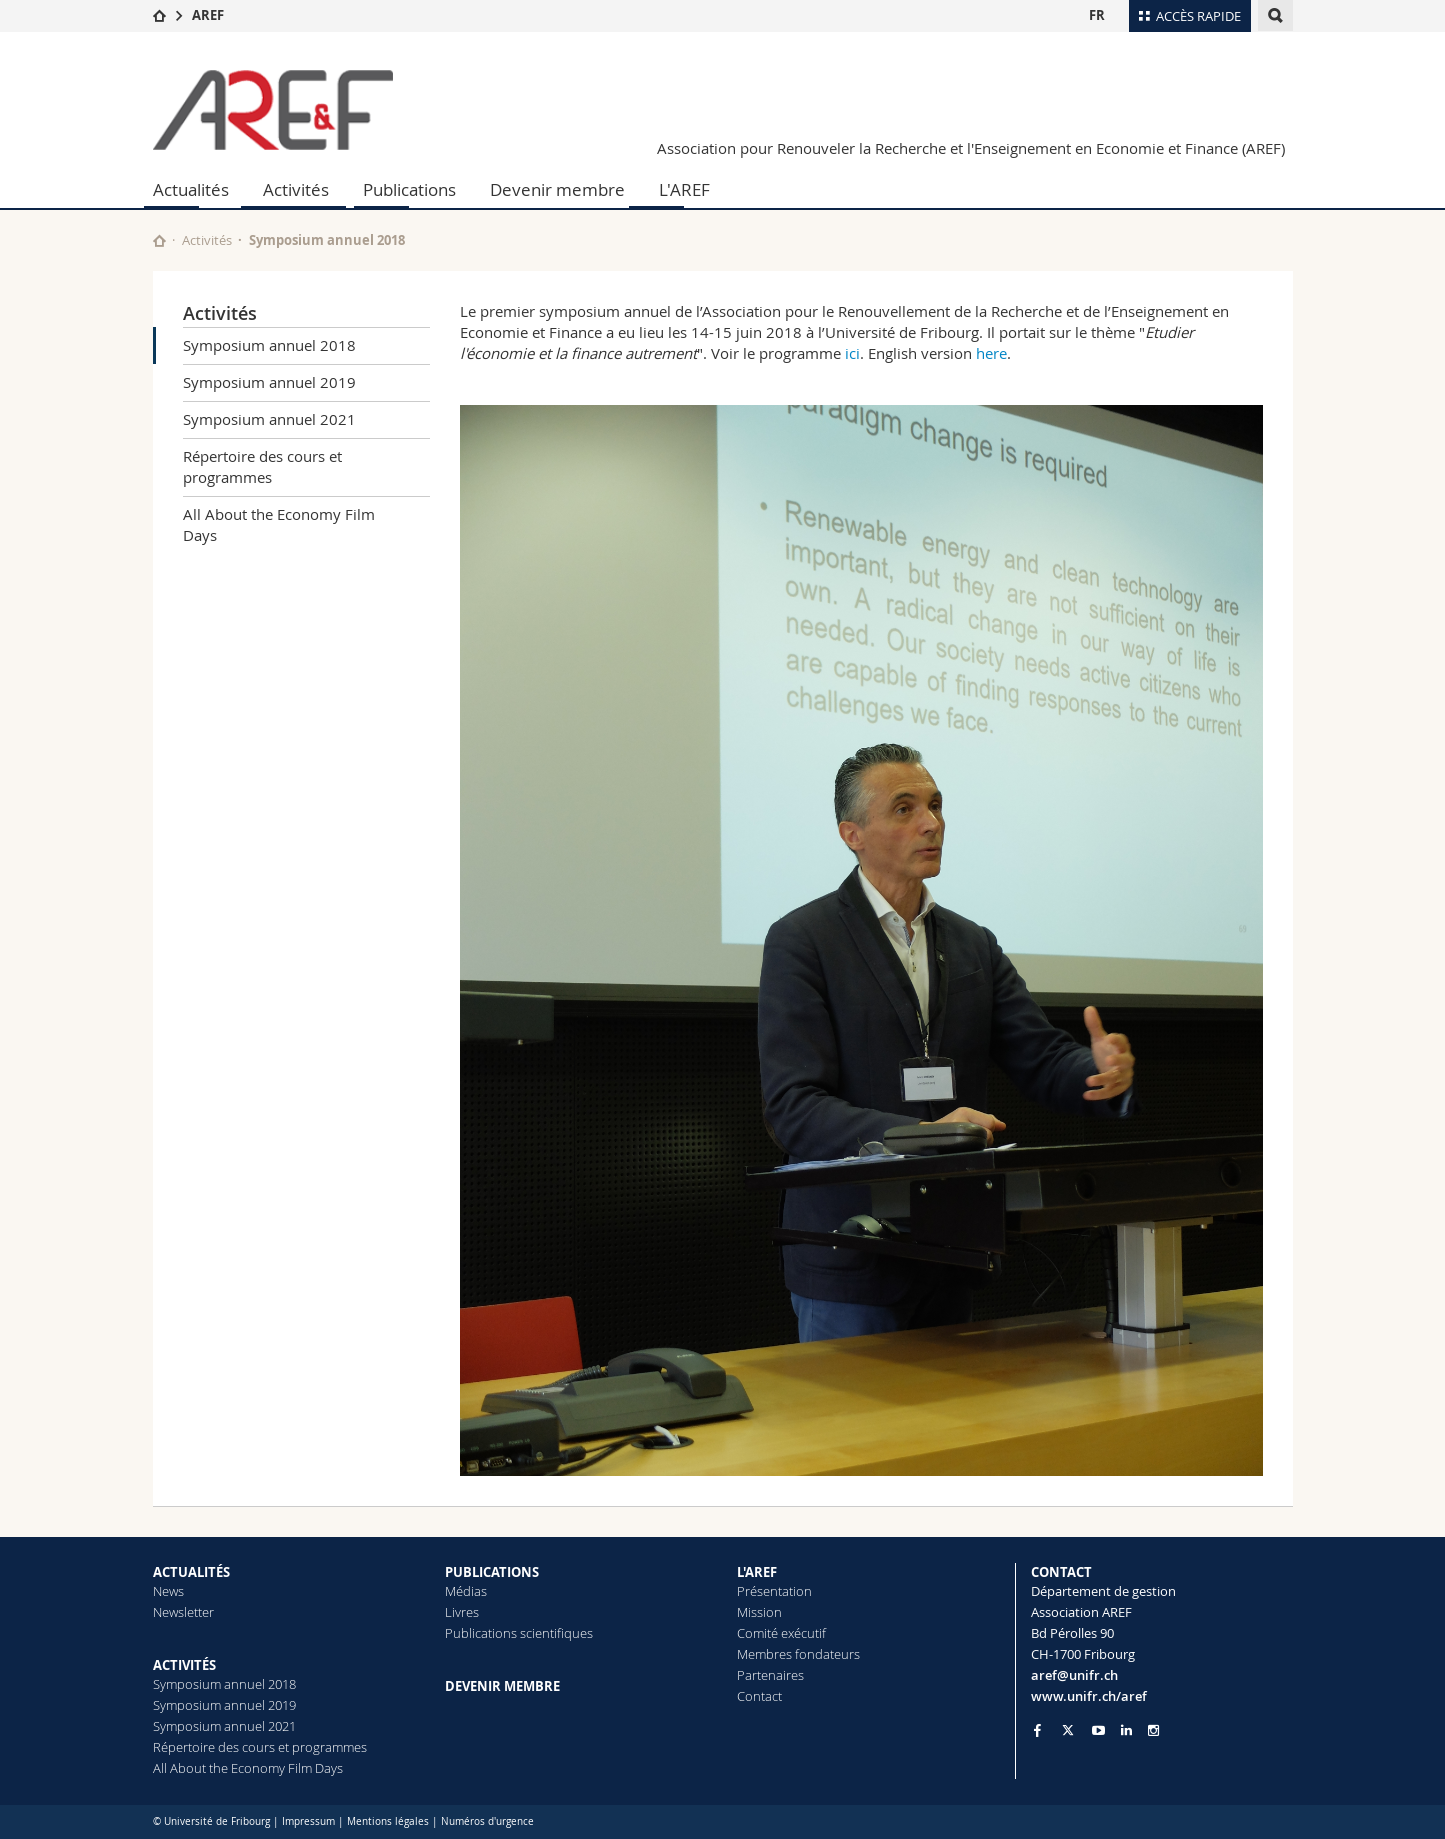 This screenshot has width=1445, height=1839. What do you see at coordinates (191, 189) in the screenshot?
I see `Actualités` at bounding box center [191, 189].